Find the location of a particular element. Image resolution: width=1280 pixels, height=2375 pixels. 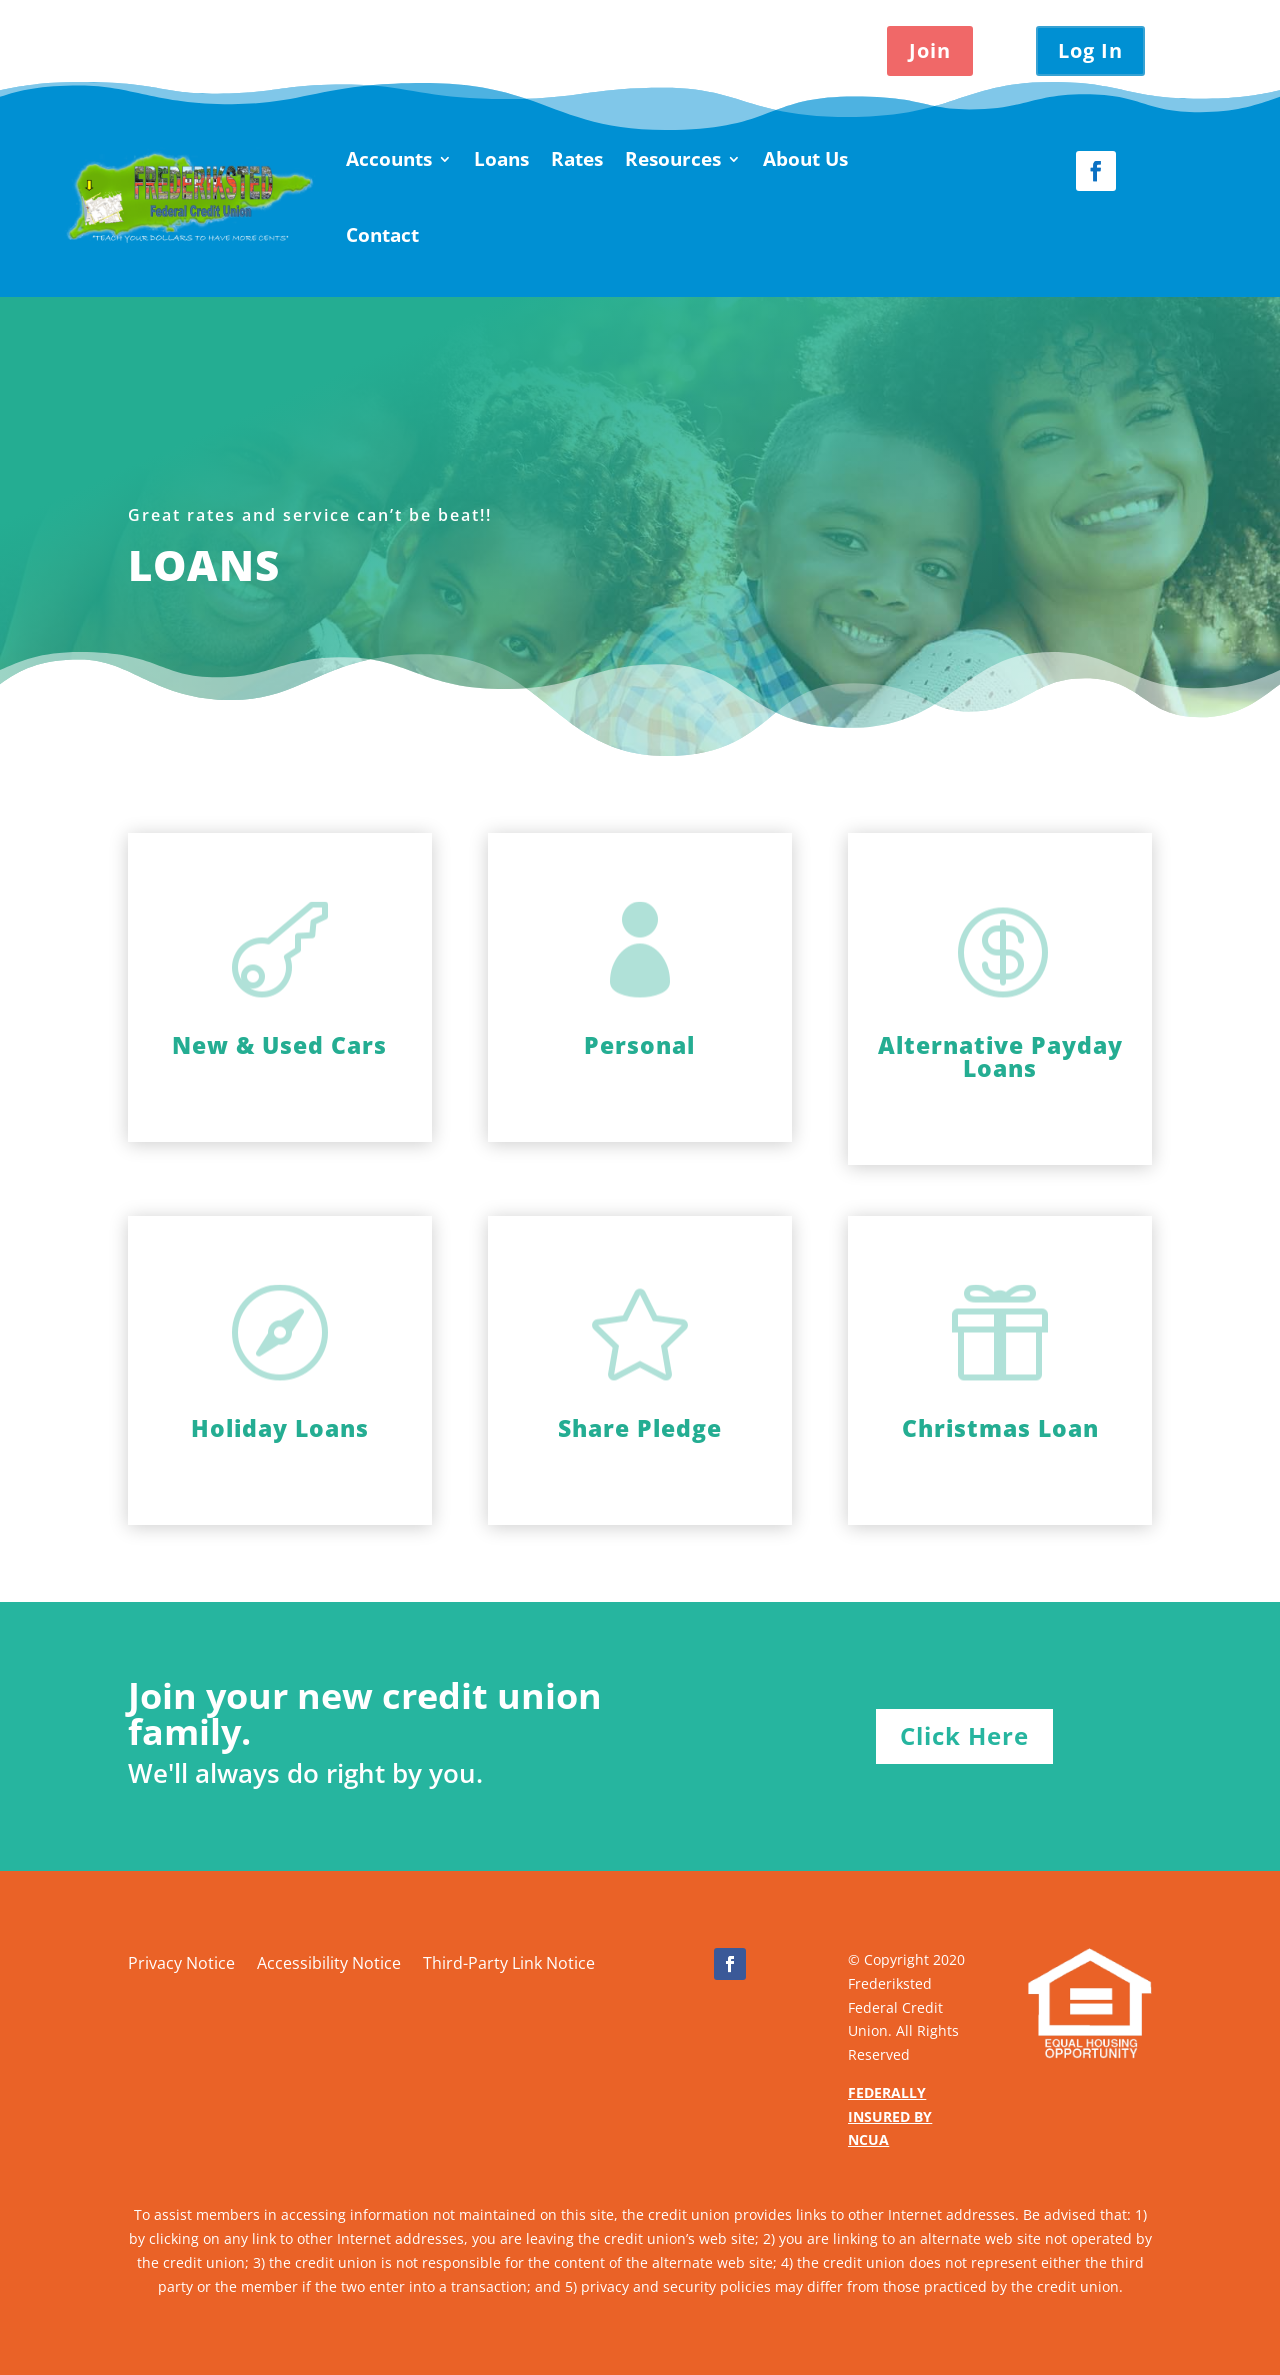

About Us is located at coordinates (805, 159).